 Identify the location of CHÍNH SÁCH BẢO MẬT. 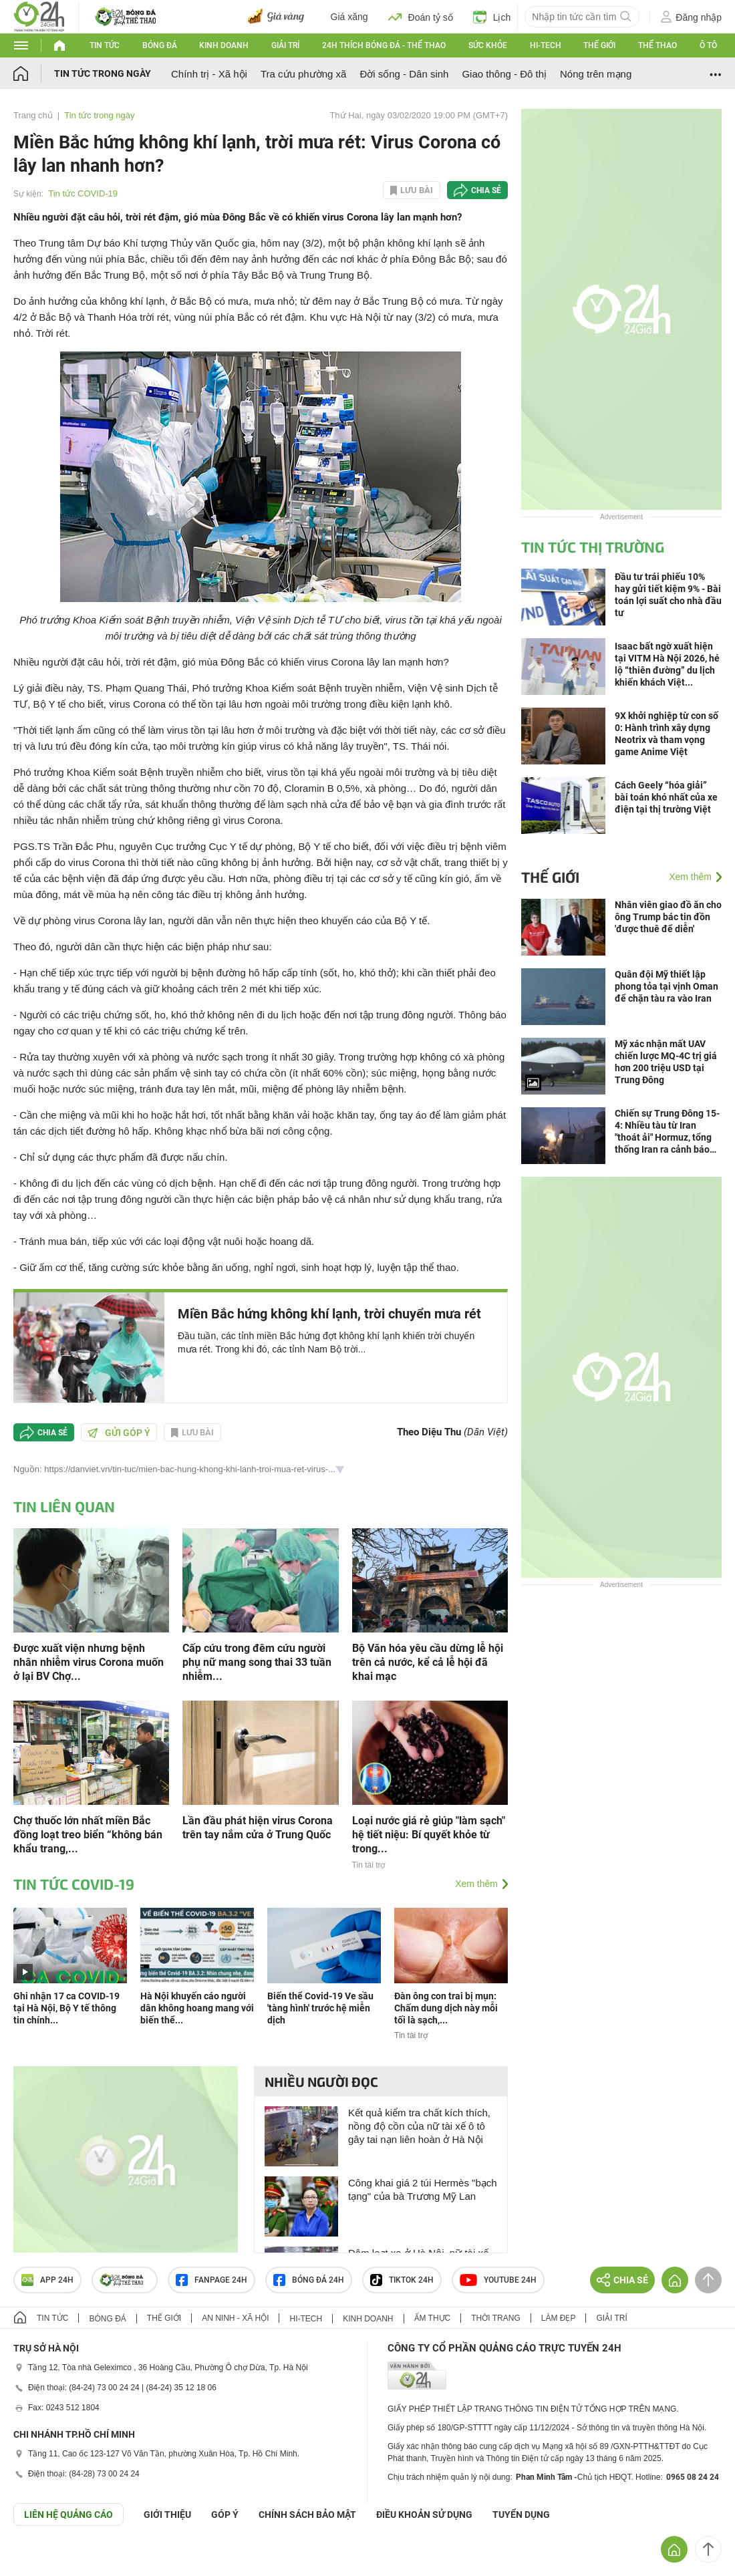
(307, 2514).